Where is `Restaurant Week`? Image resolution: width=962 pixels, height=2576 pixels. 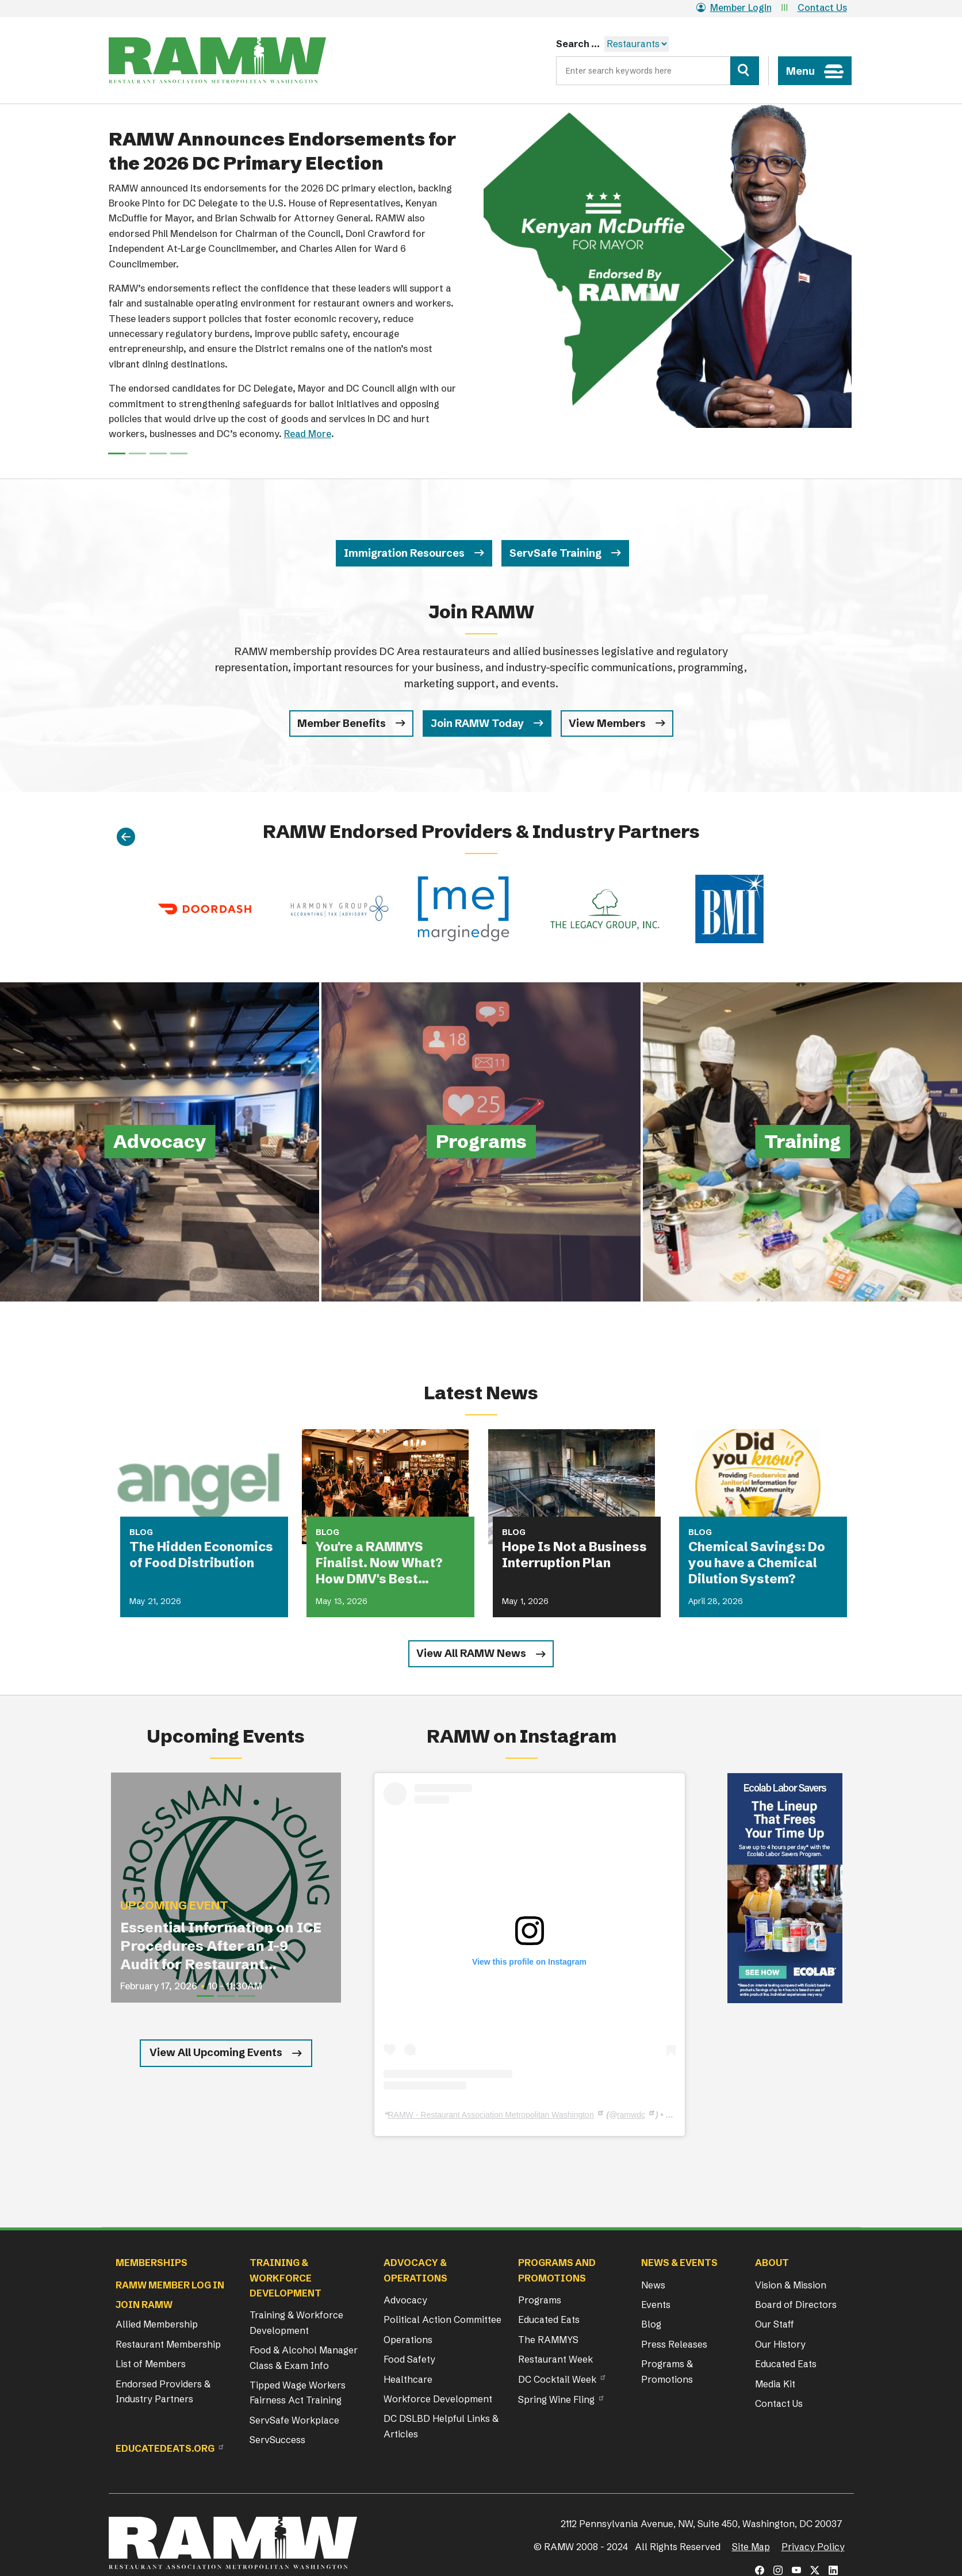
Restaurant Week is located at coordinates (555, 2359).